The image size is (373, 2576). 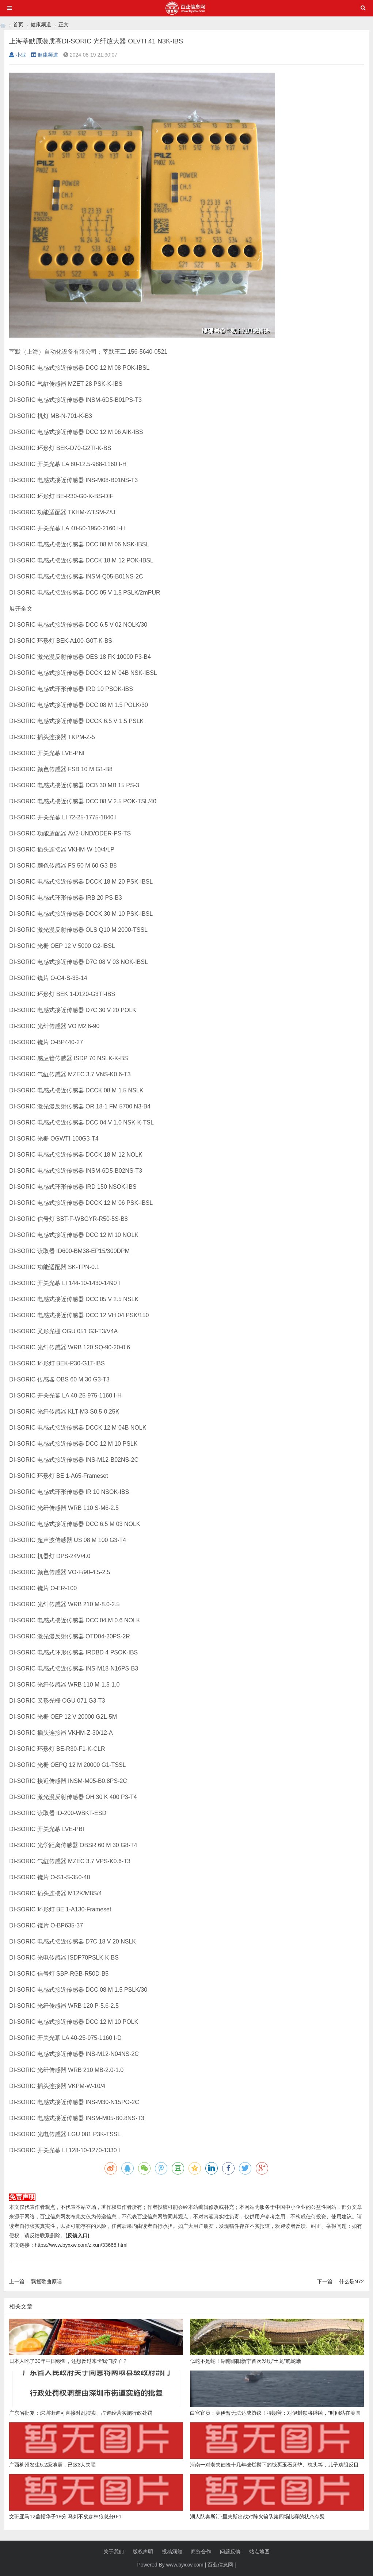 I want to click on 健康频道, so click(x=41, y=24).